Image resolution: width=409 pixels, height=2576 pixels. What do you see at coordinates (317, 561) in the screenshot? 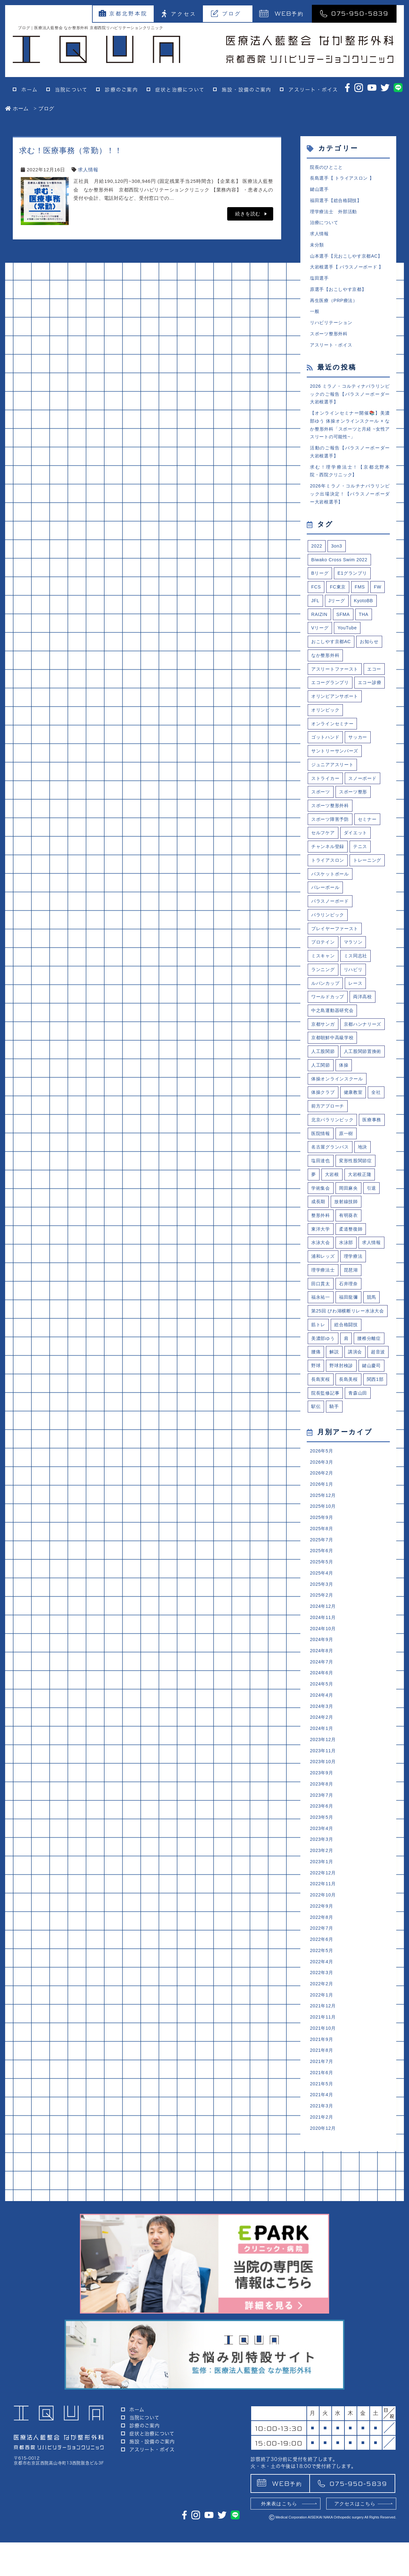
I see `2022` at bounding box center [317, 561].